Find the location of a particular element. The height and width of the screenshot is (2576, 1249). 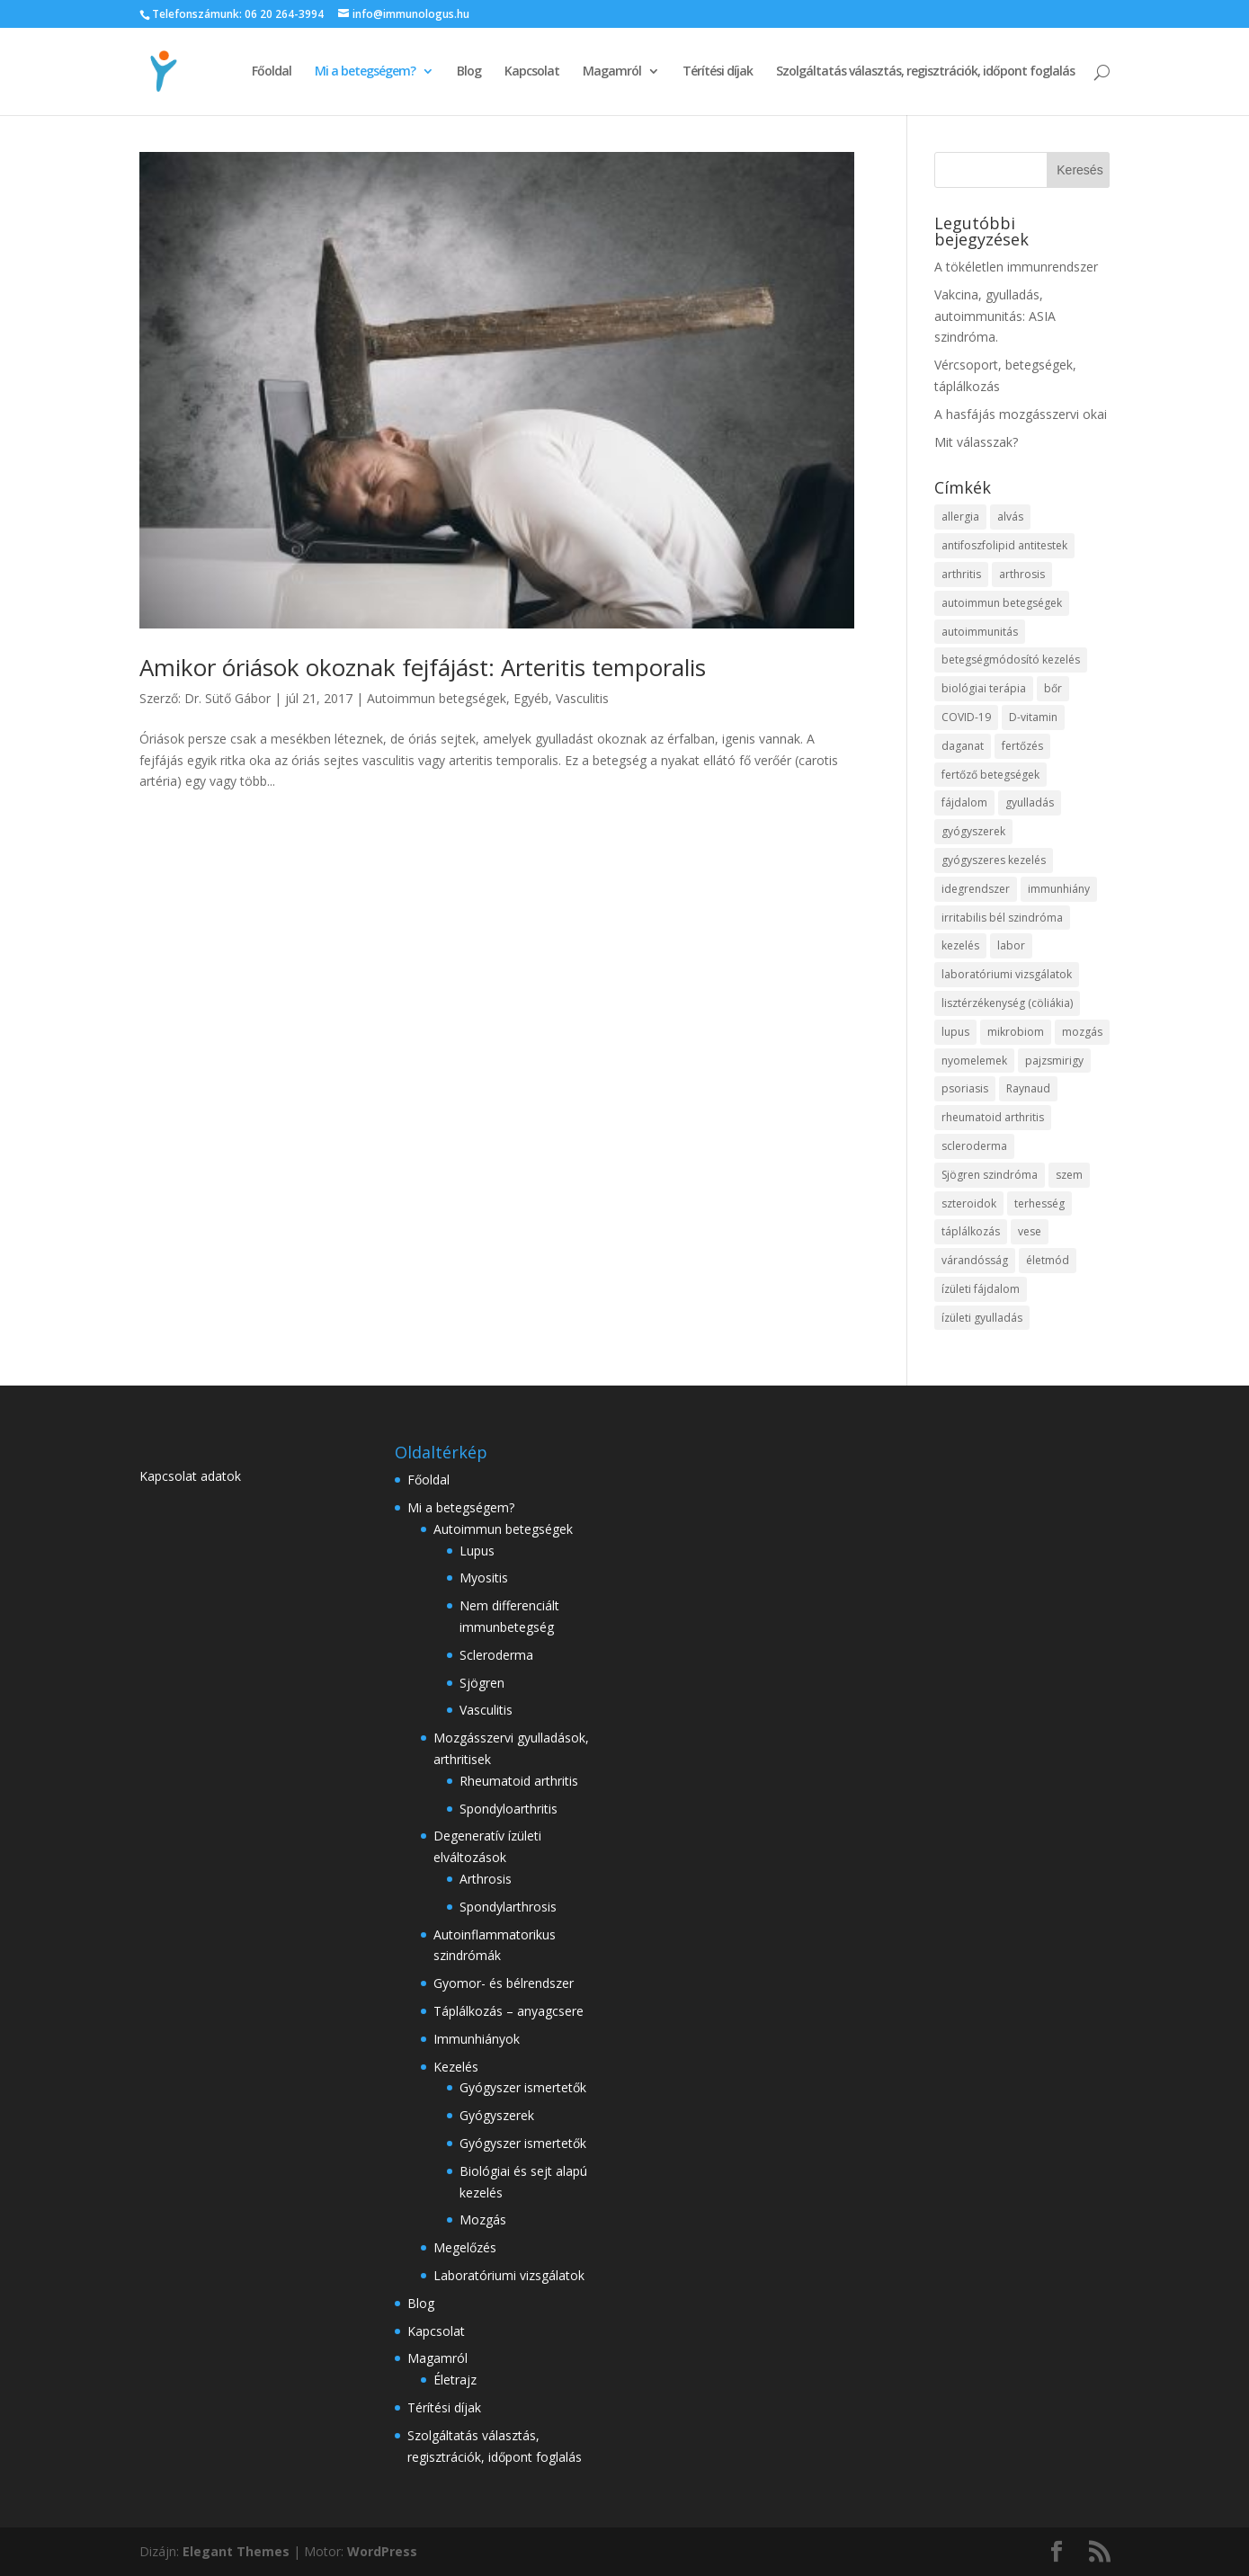

Megelőzés is located at coordinates (464, 2247).